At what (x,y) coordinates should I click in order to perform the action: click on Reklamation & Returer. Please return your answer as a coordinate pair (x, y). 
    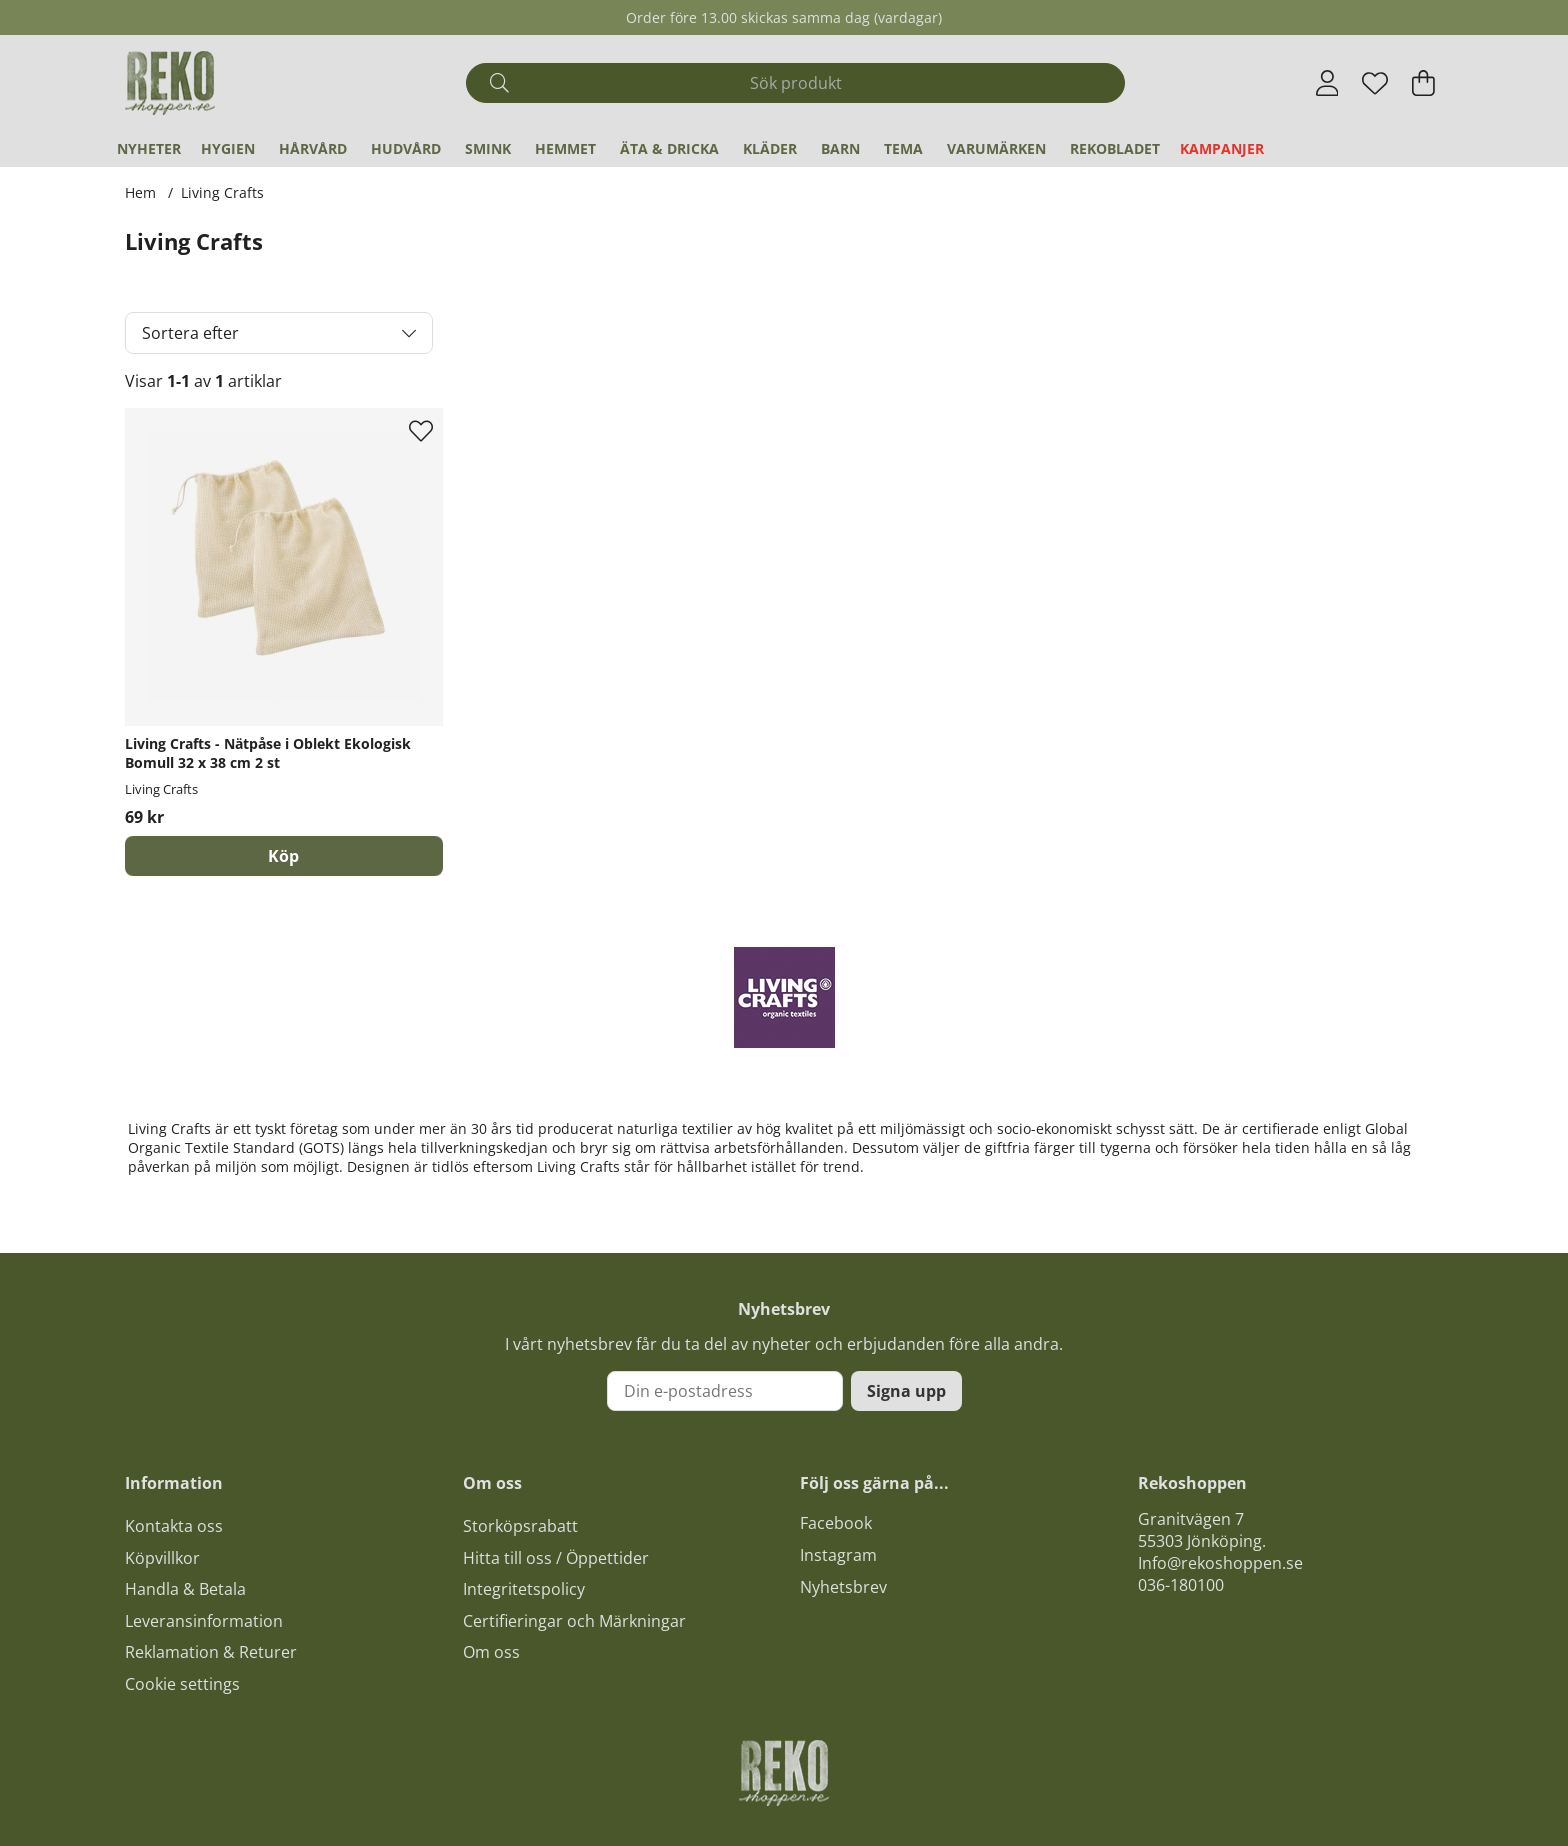
    Looking at the image, I should click on (211, 1652).